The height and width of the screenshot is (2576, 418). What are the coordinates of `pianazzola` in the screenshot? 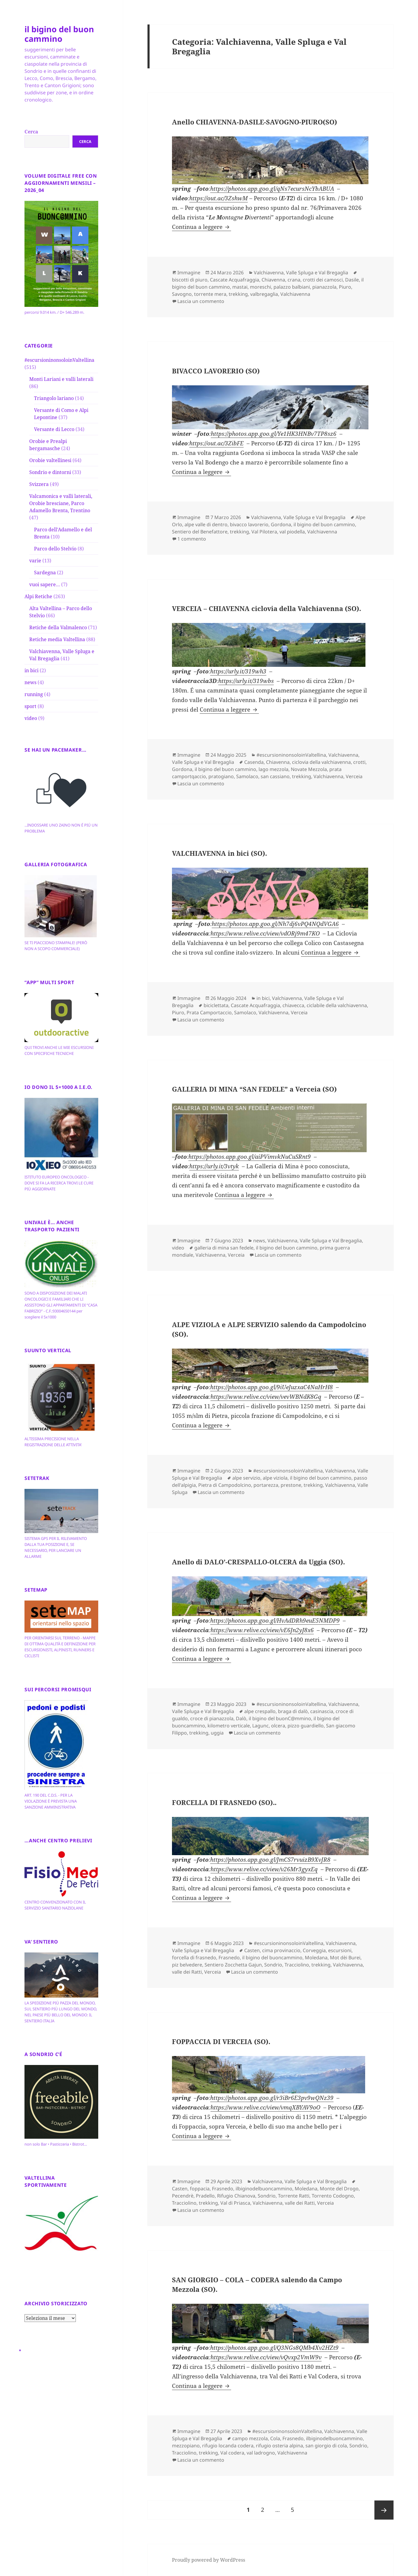 It's located at (324, 287).